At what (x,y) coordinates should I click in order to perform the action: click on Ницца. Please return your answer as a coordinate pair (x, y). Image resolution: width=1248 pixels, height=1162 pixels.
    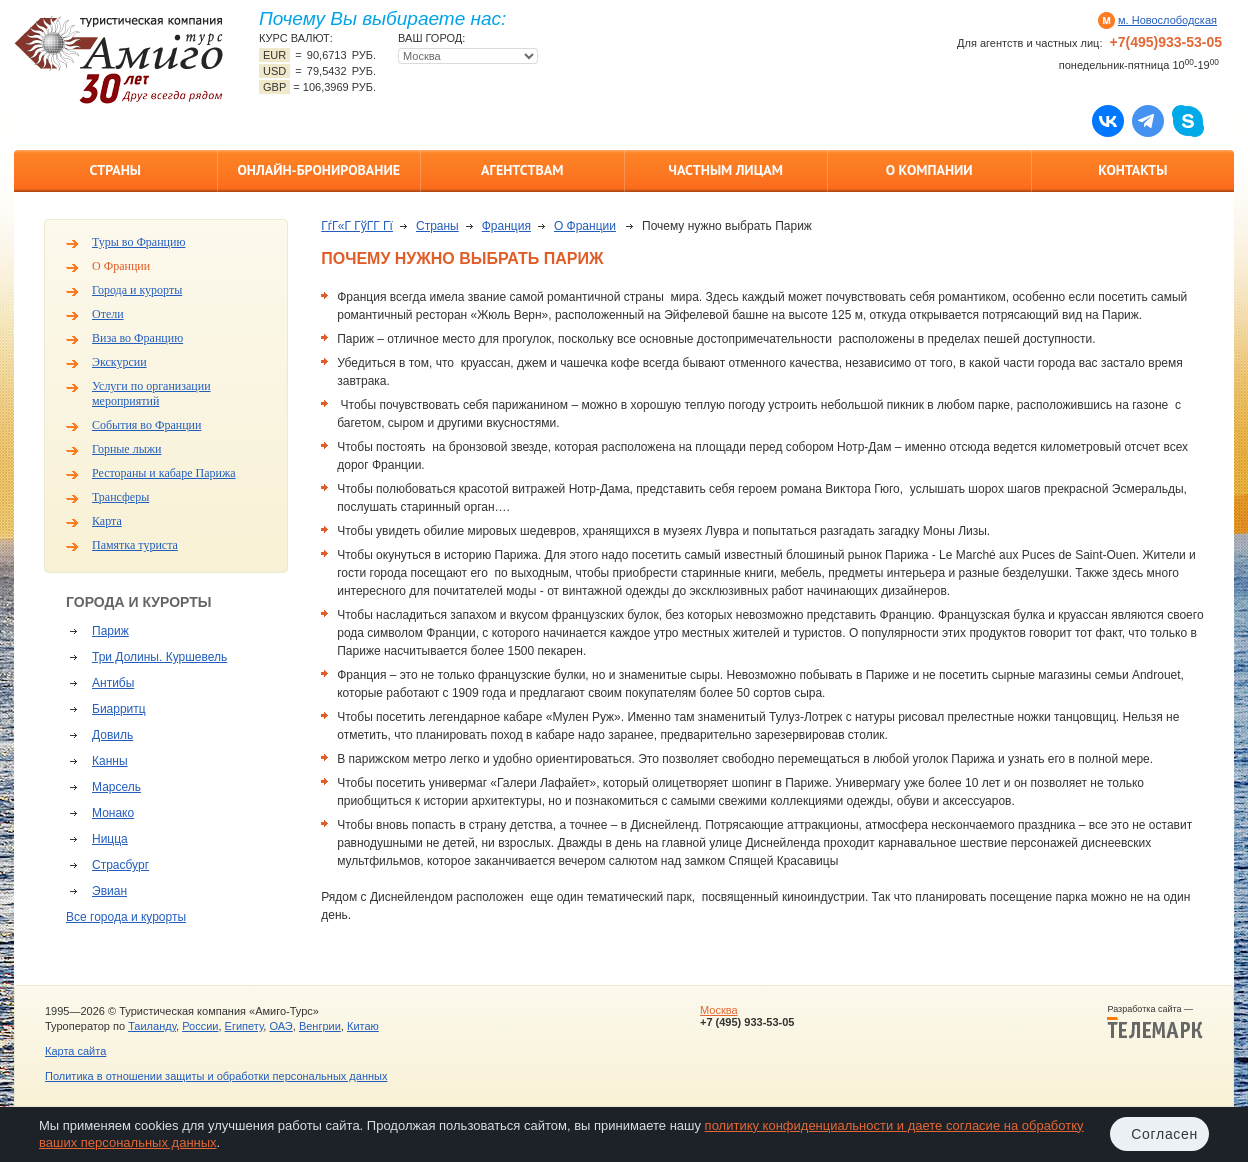
    Looking at the image, I should click on (110, 839).